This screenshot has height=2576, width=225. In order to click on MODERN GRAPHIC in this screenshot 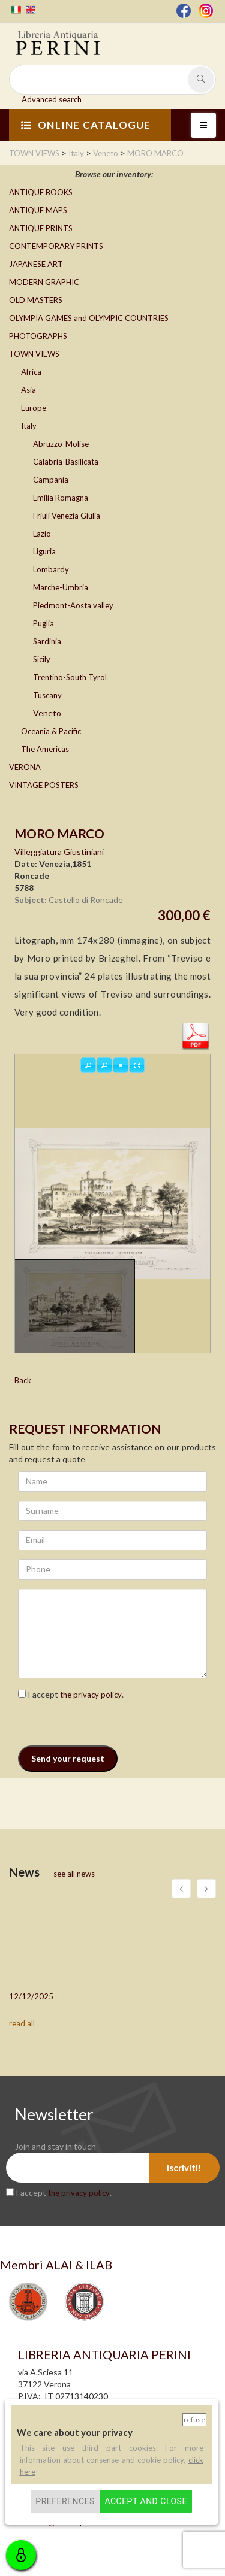, I will do `click(44, 282)`.